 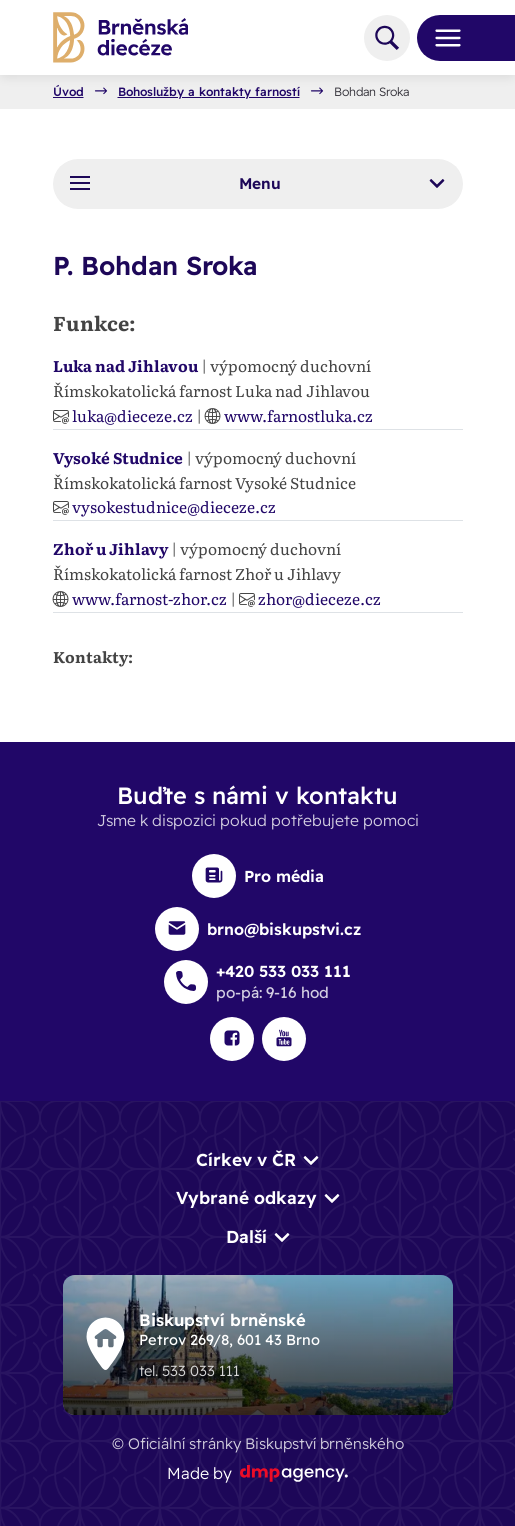 I want to click on Menu, so click(x=257, y=183).